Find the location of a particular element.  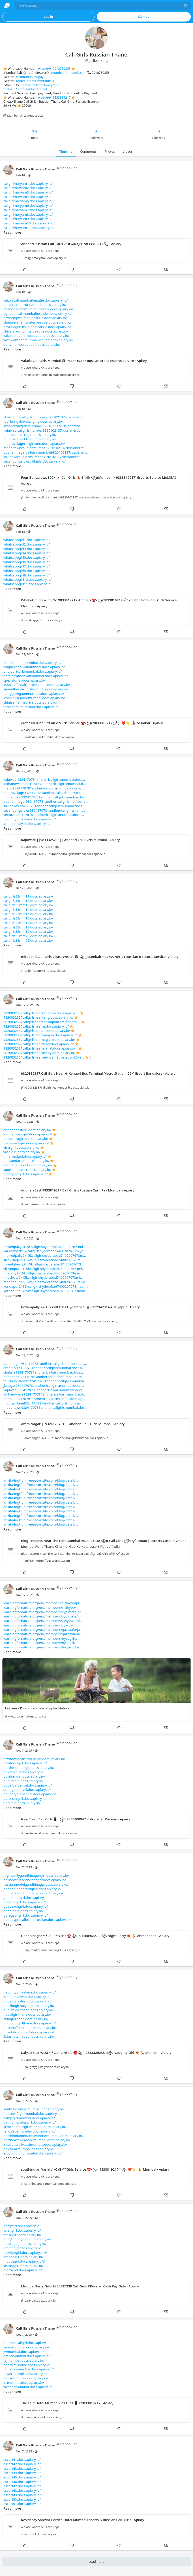

trimulgherry2k15kcallgirlshyderabad7400207673 is located at coordinates (43, 1264).